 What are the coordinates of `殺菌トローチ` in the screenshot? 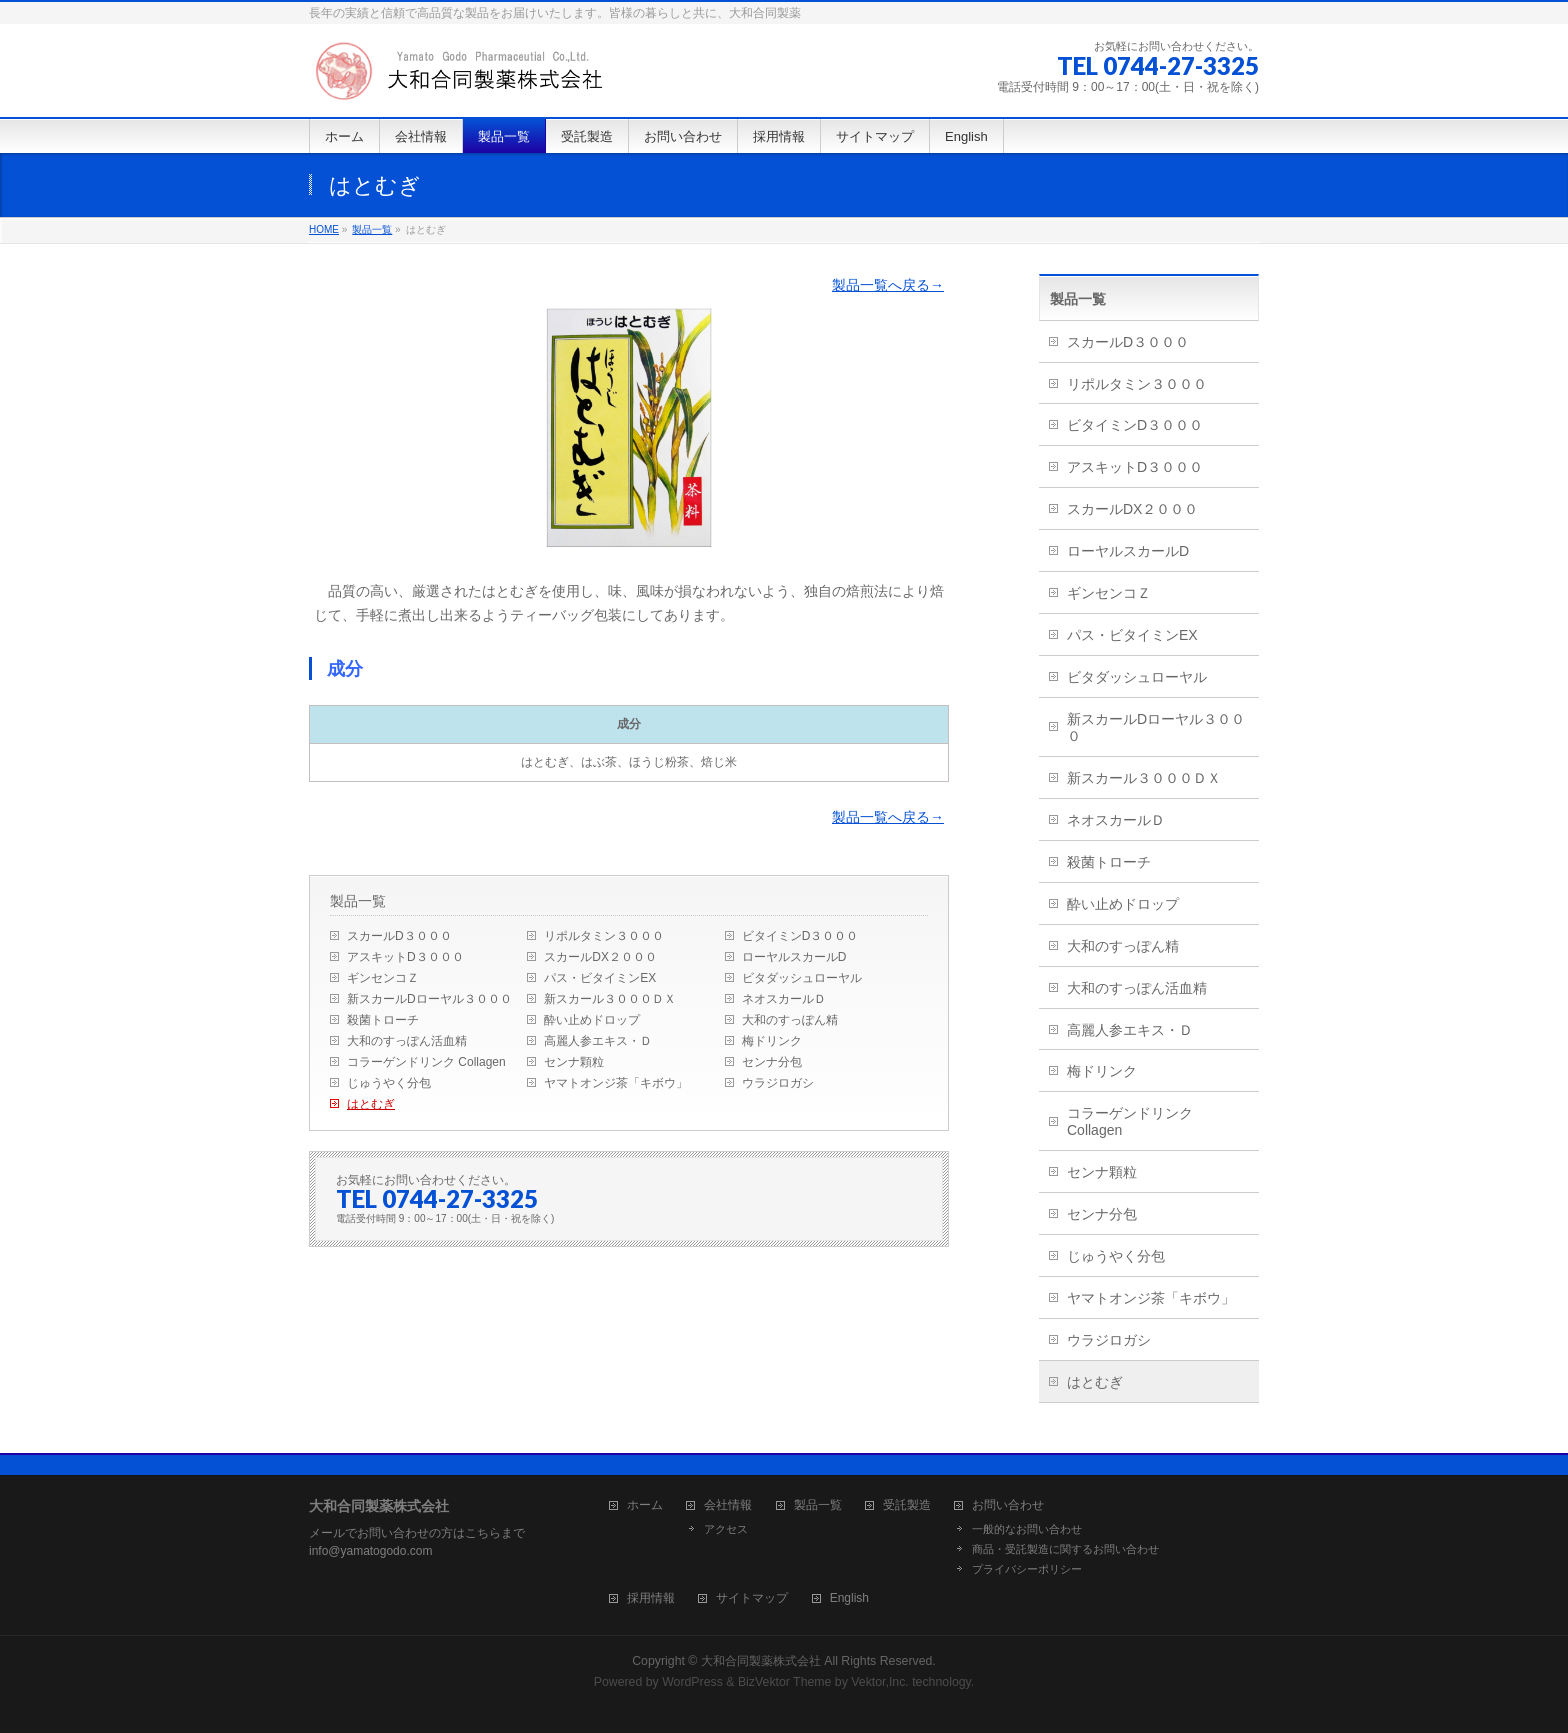 It's located at (383, 1020).